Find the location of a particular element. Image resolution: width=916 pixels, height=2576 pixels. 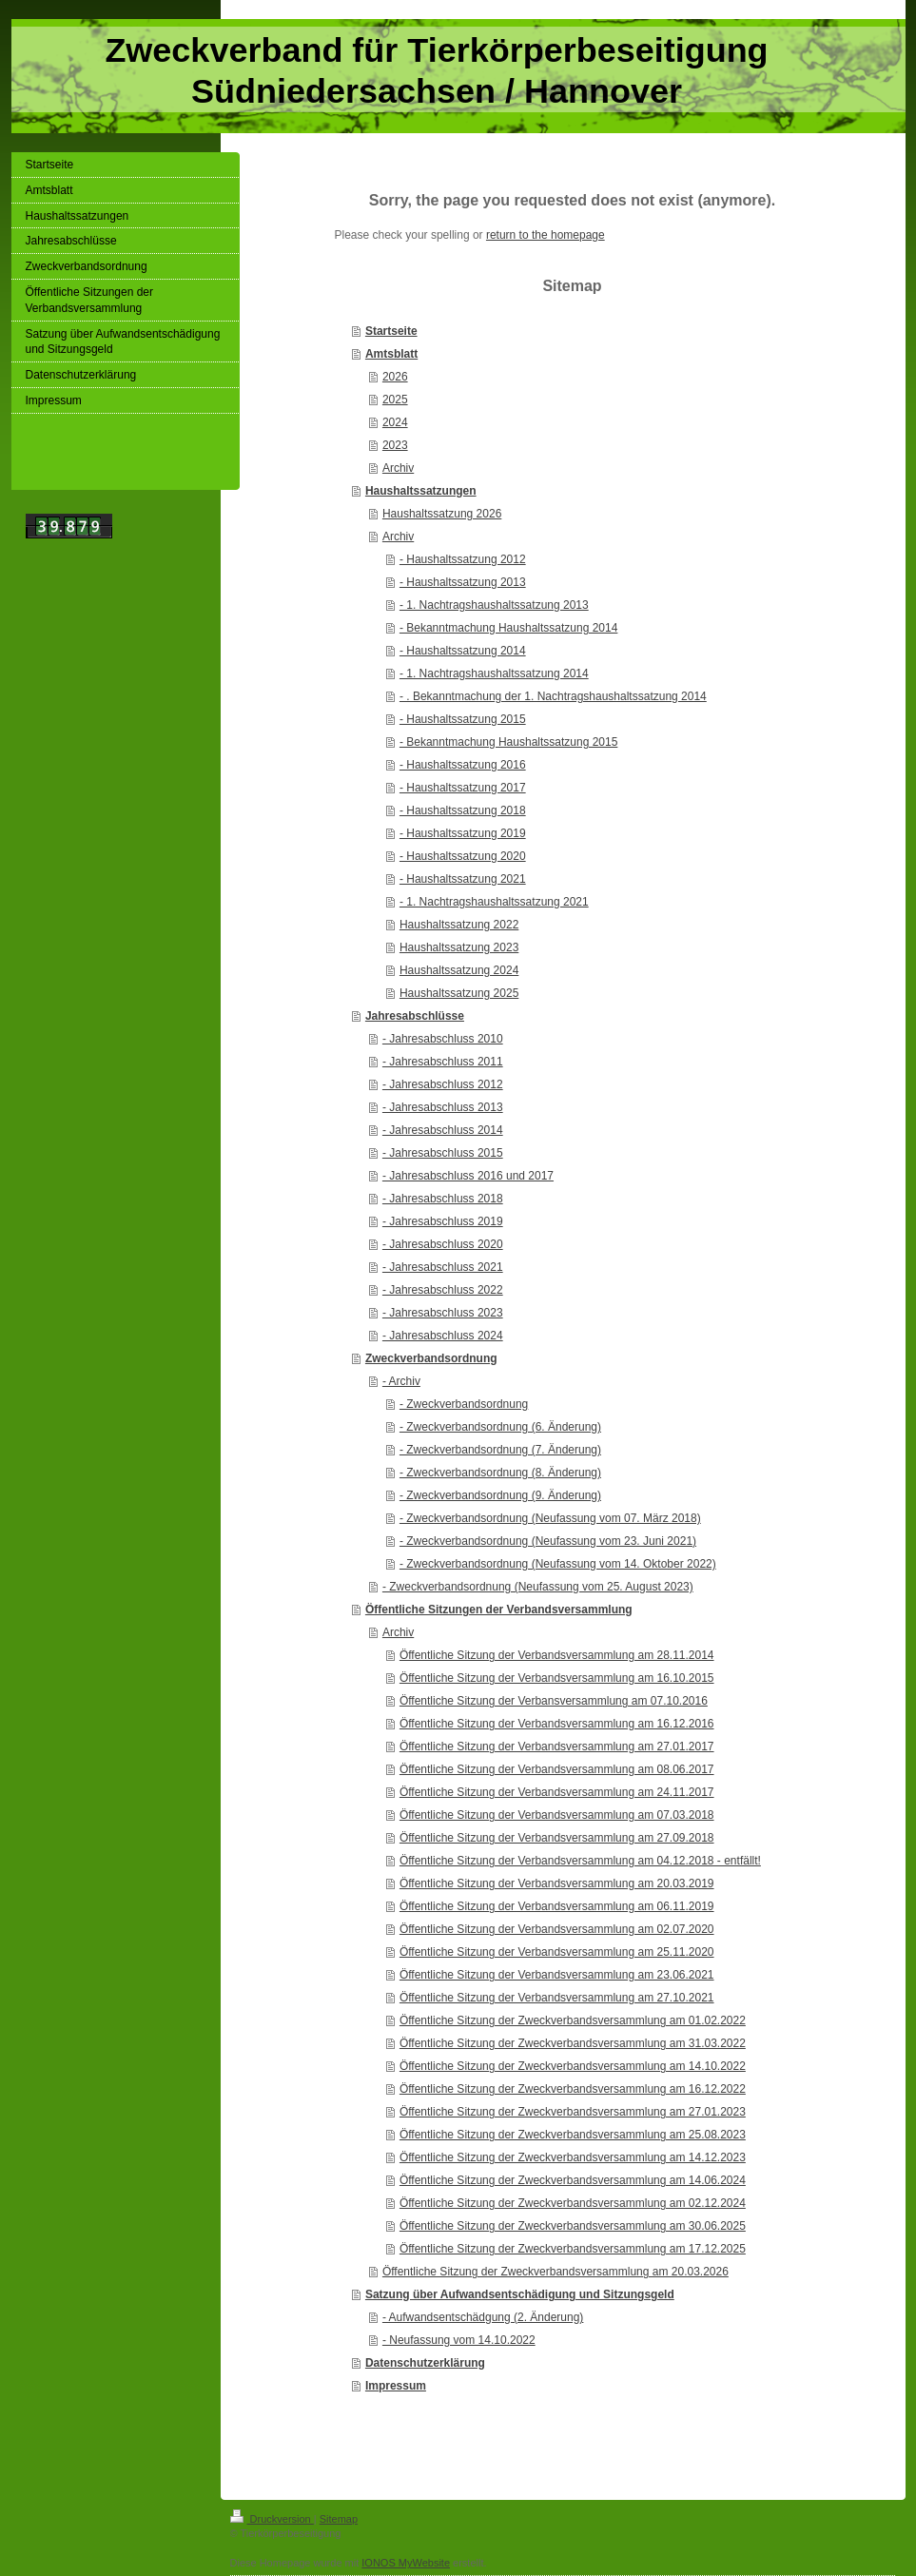

Haushaltssatzung 2022 is located at coordinates (459, 924).